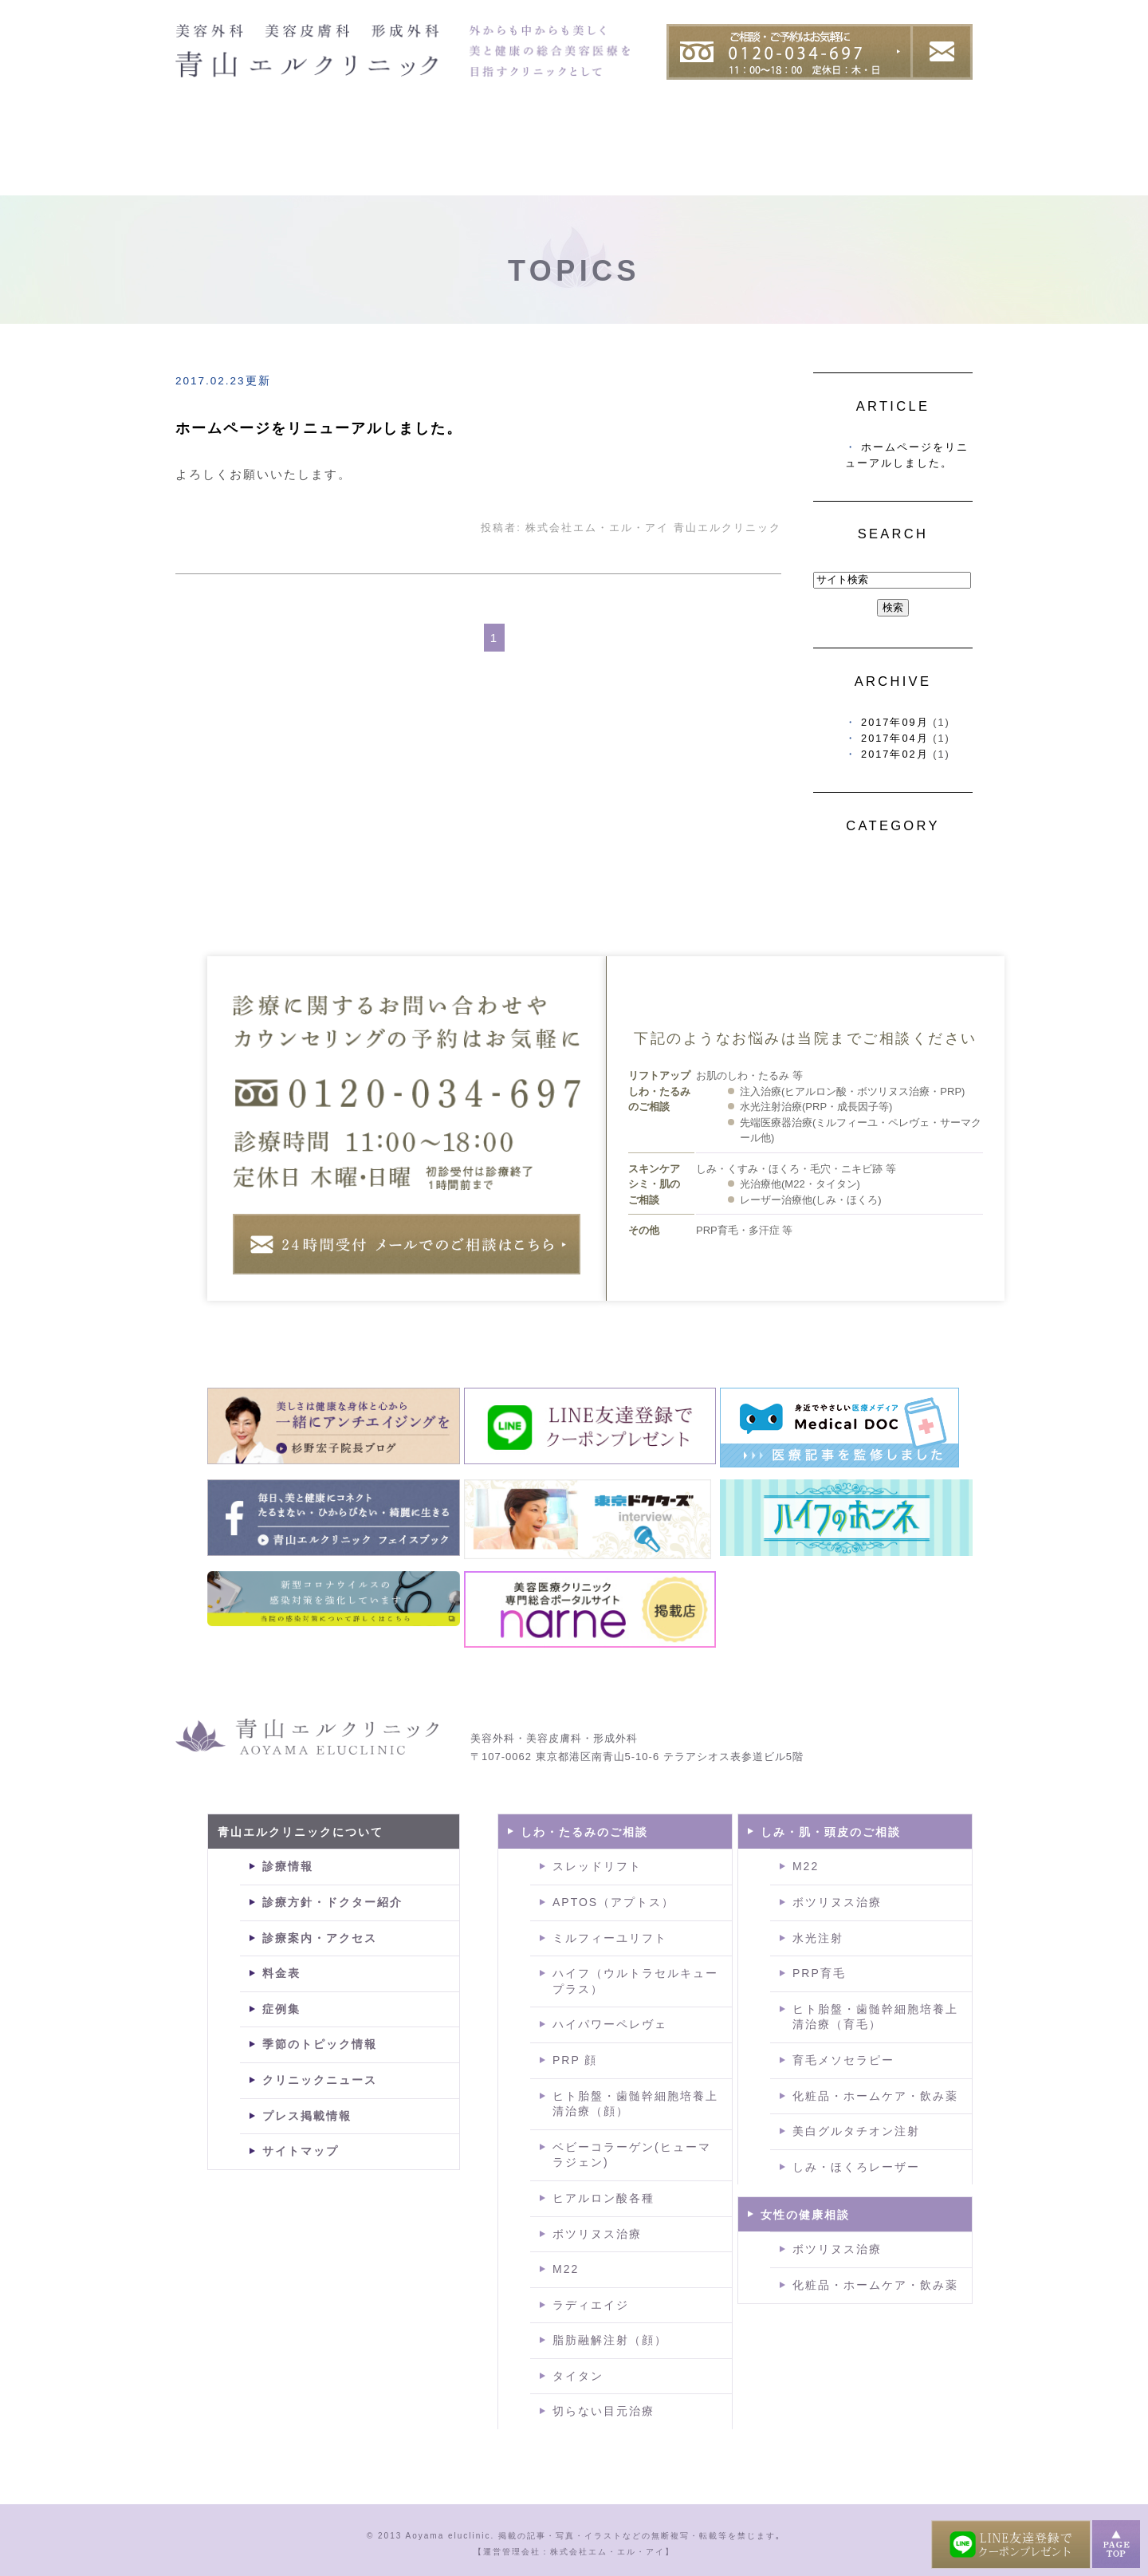 This screenshot has height=2576, width=1148. I want to click on しみ・ほくろレーザー, so click(856, 2166).